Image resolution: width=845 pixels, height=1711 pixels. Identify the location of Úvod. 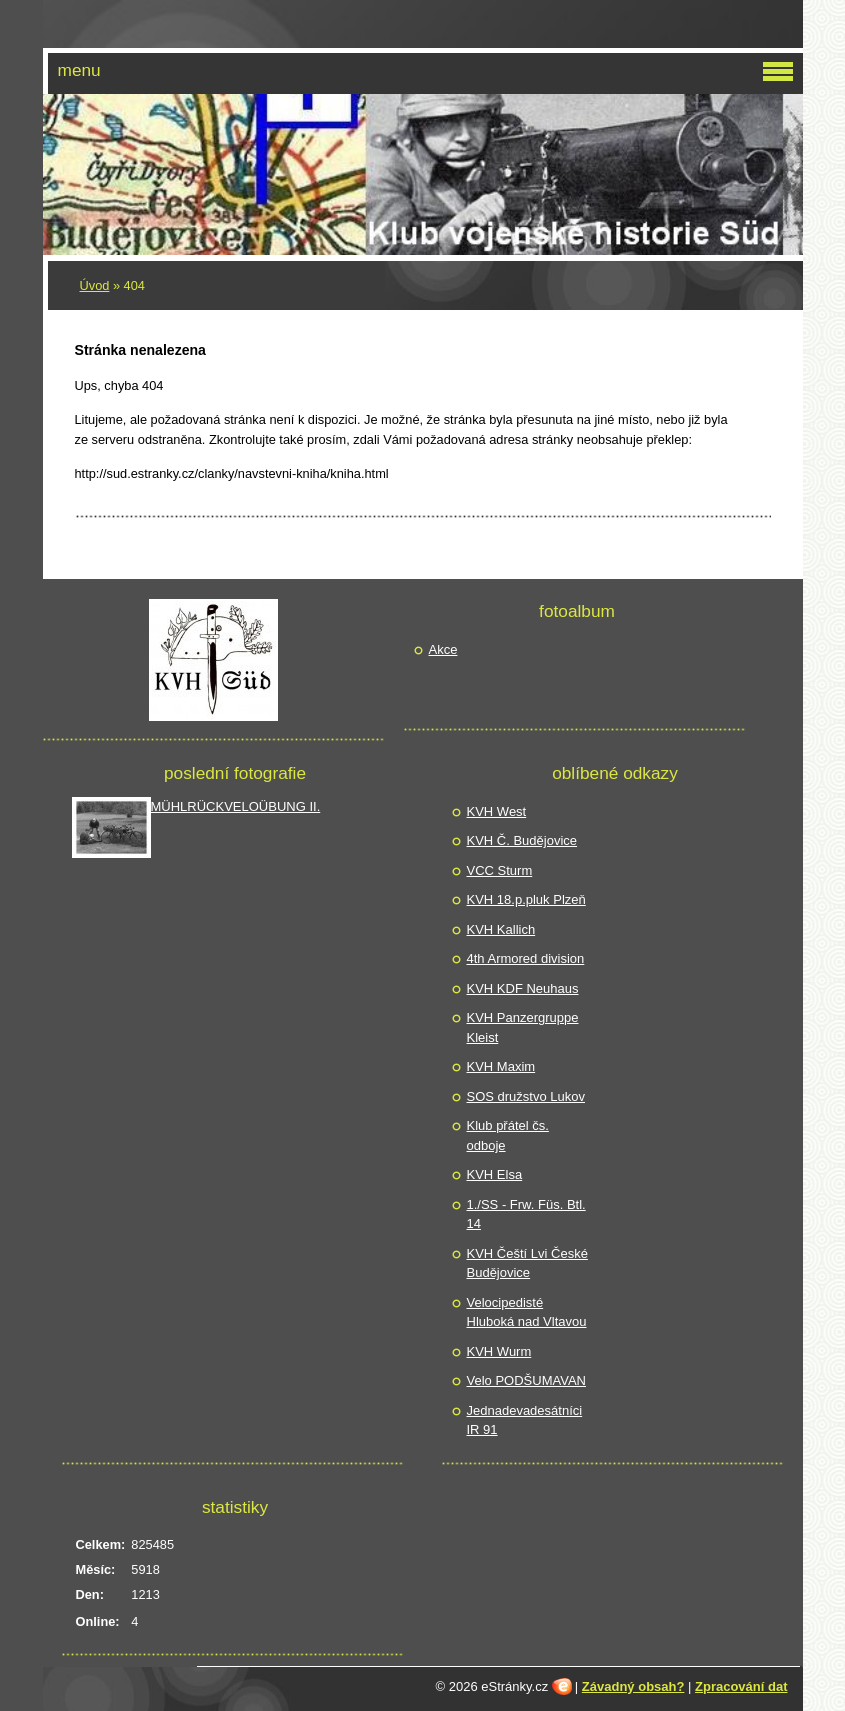
(95, 285).